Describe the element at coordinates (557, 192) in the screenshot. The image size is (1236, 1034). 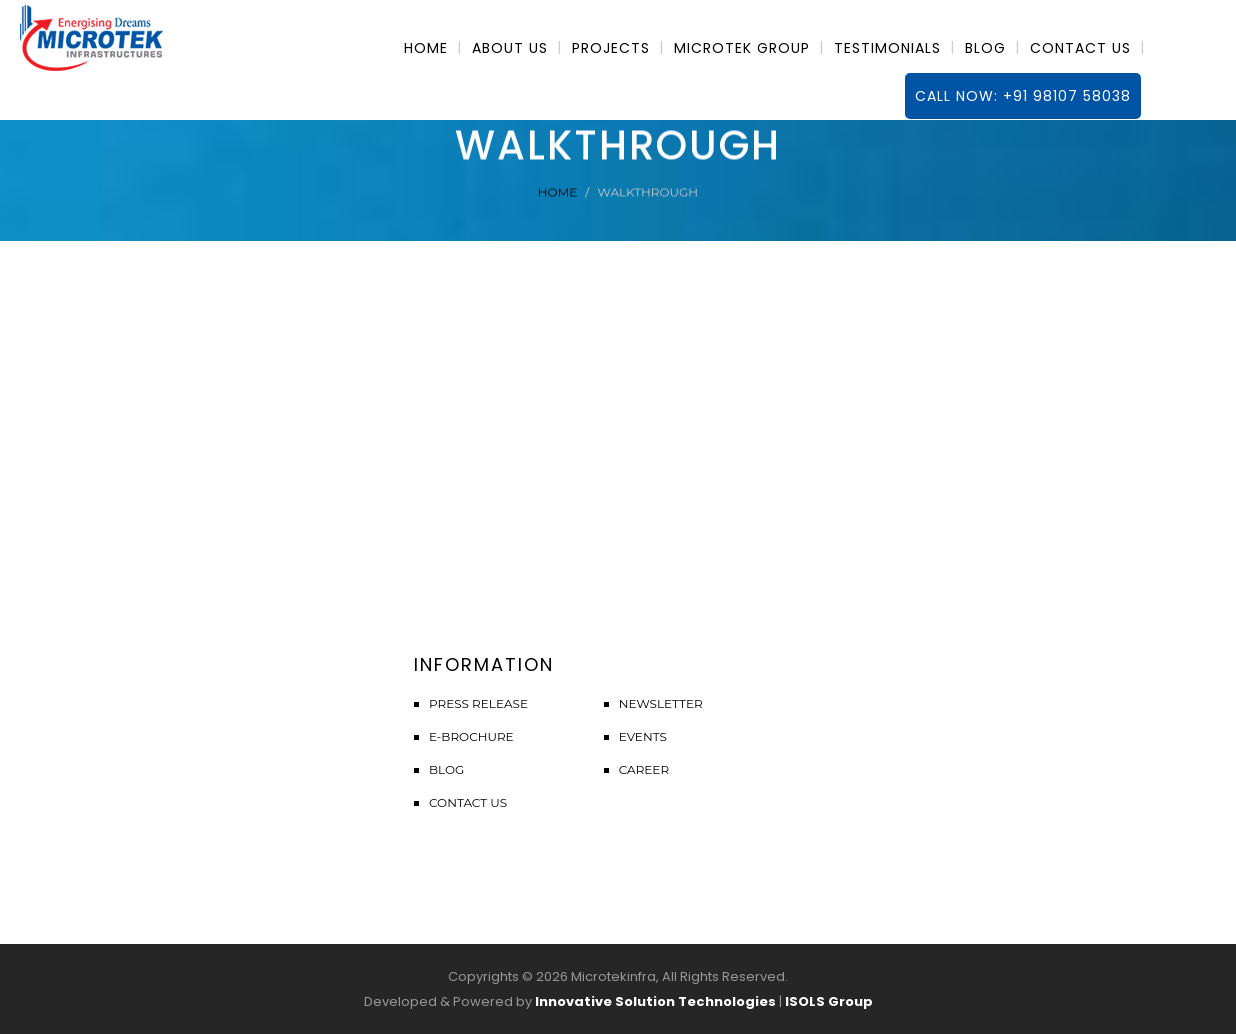
I see `Home` at that location.